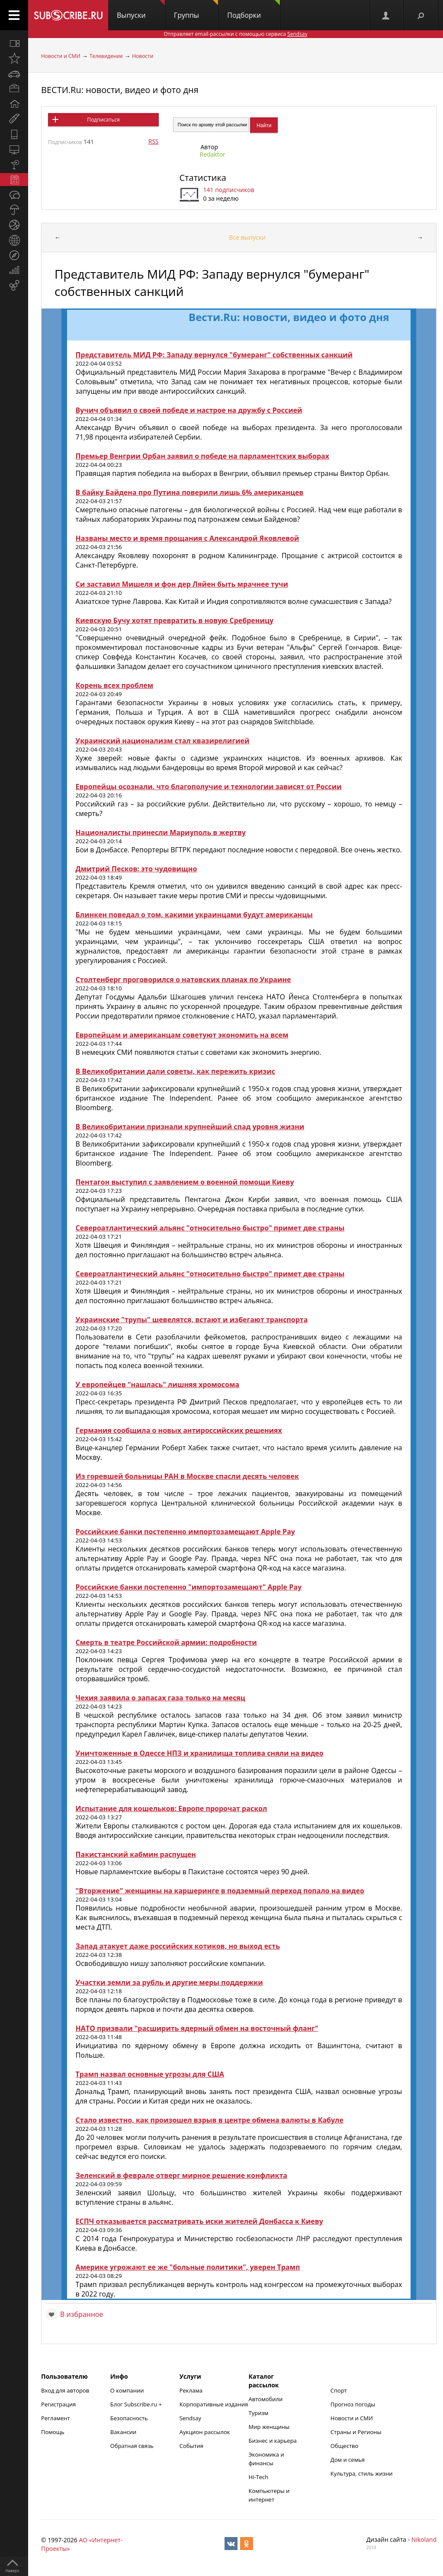 The height and width of the screenshot is (2576, 443). What do you see at coordinates (55, 2418) in the screenshot?
I see `Регламент` at bounding box center [55, 2418].